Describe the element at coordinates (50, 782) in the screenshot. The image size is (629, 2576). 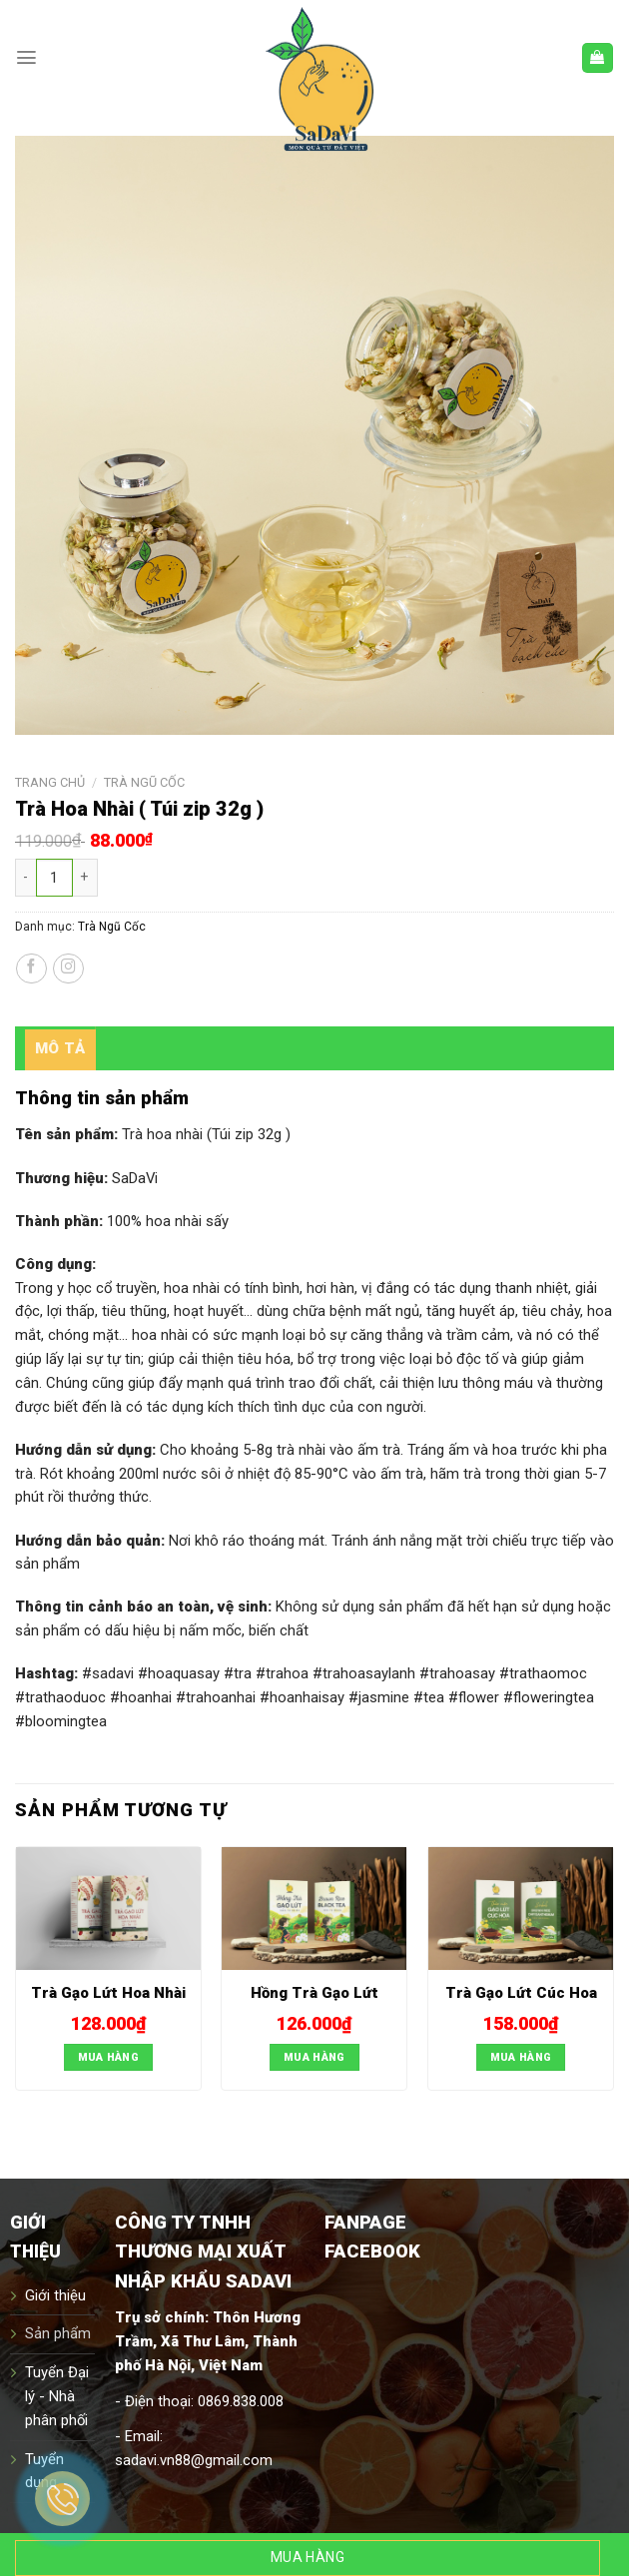
I see `Trang chủ` at that location.